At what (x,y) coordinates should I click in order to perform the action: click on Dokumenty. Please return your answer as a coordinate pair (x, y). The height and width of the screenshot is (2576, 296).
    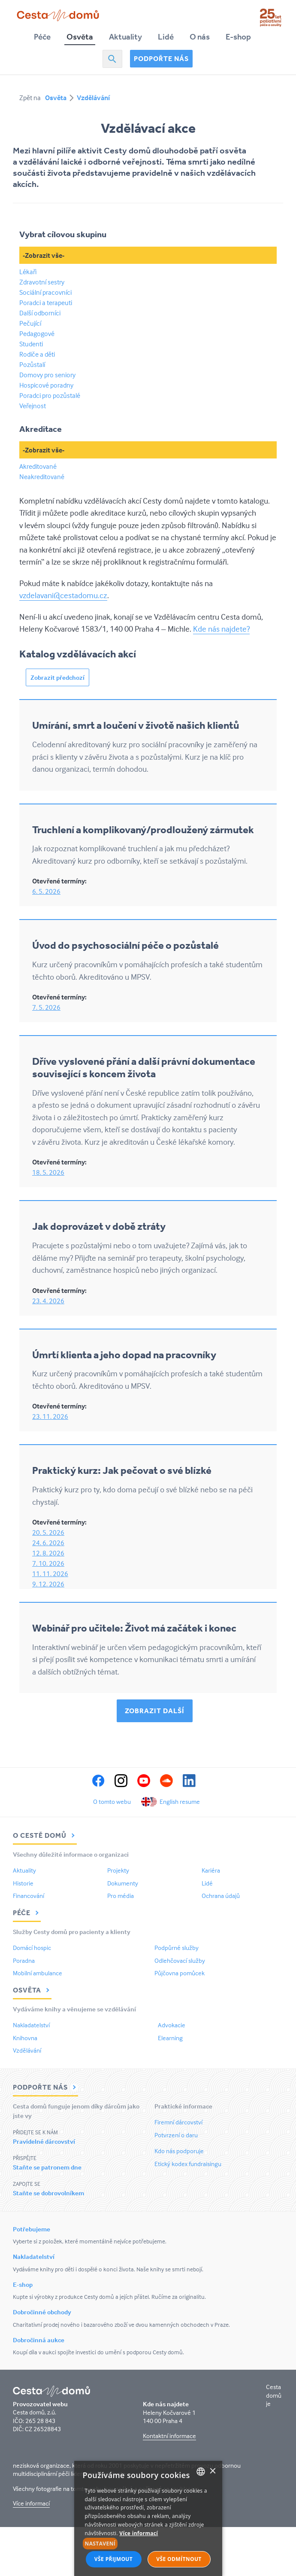
    Looking at the image, I should click on (122, 1883).